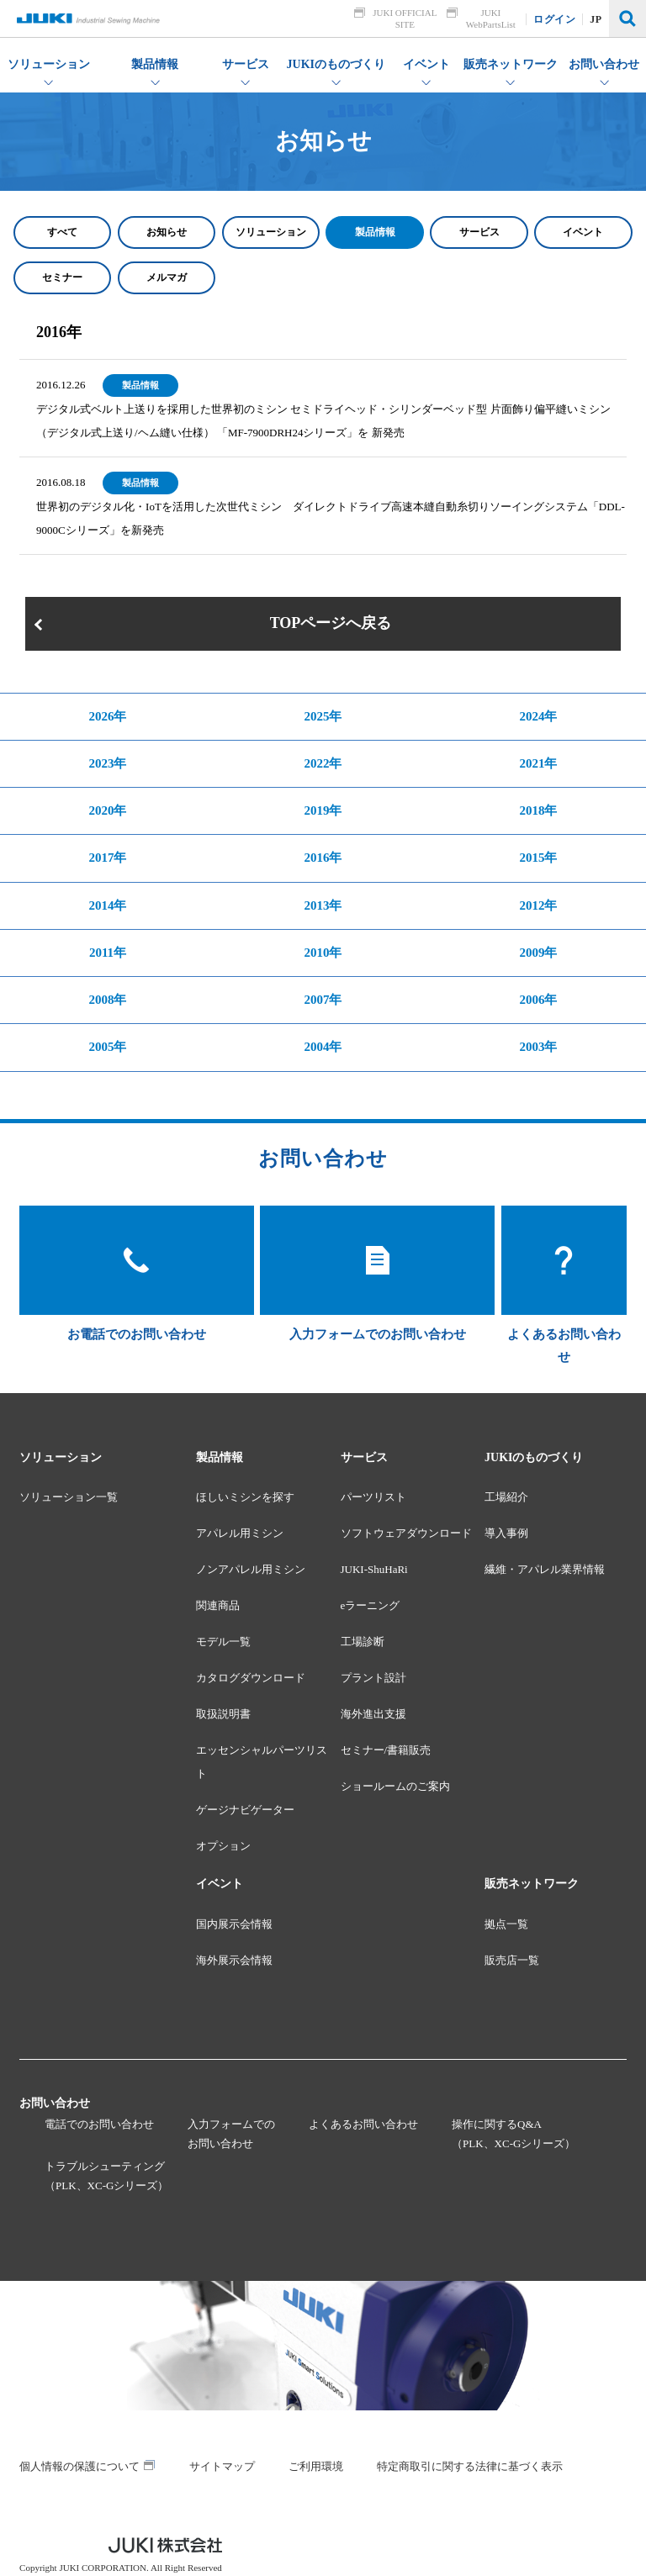 This screenshot has height=2576, width=646. What do you see at coordinates (234, 1924) in the screenshot?
I see `国内展示会情報` at bounding box center [234, 1924].